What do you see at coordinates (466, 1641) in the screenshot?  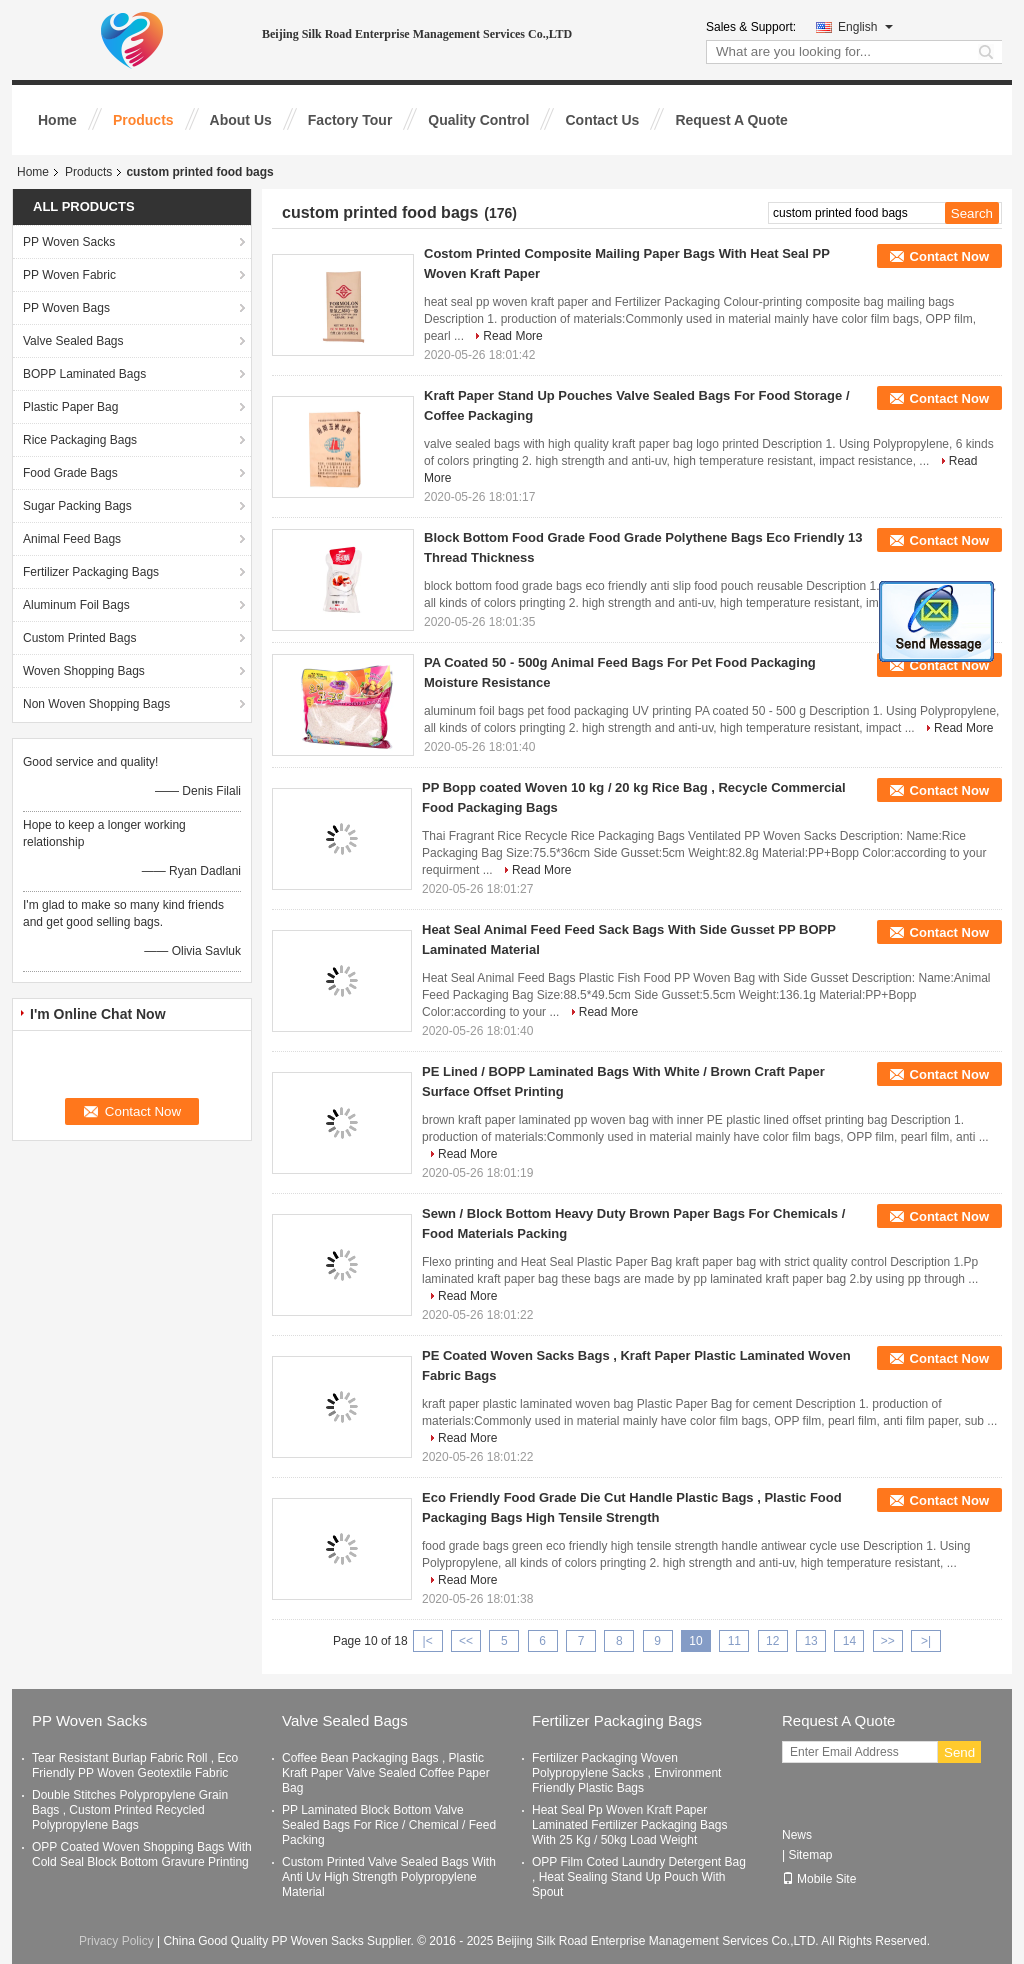 I see `<<` at bounding box center [466, 1641].